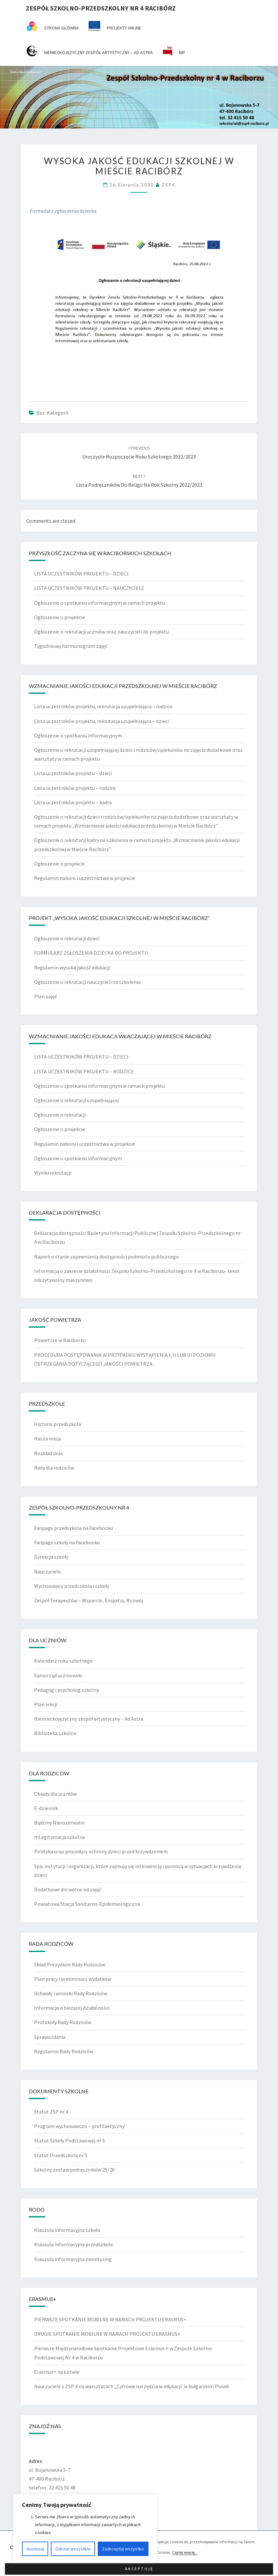  What do you see at coordinates (51, 1556) in the screenshot?
I see `Dyrekcja szkoły` at bounding box center [51, 1556].